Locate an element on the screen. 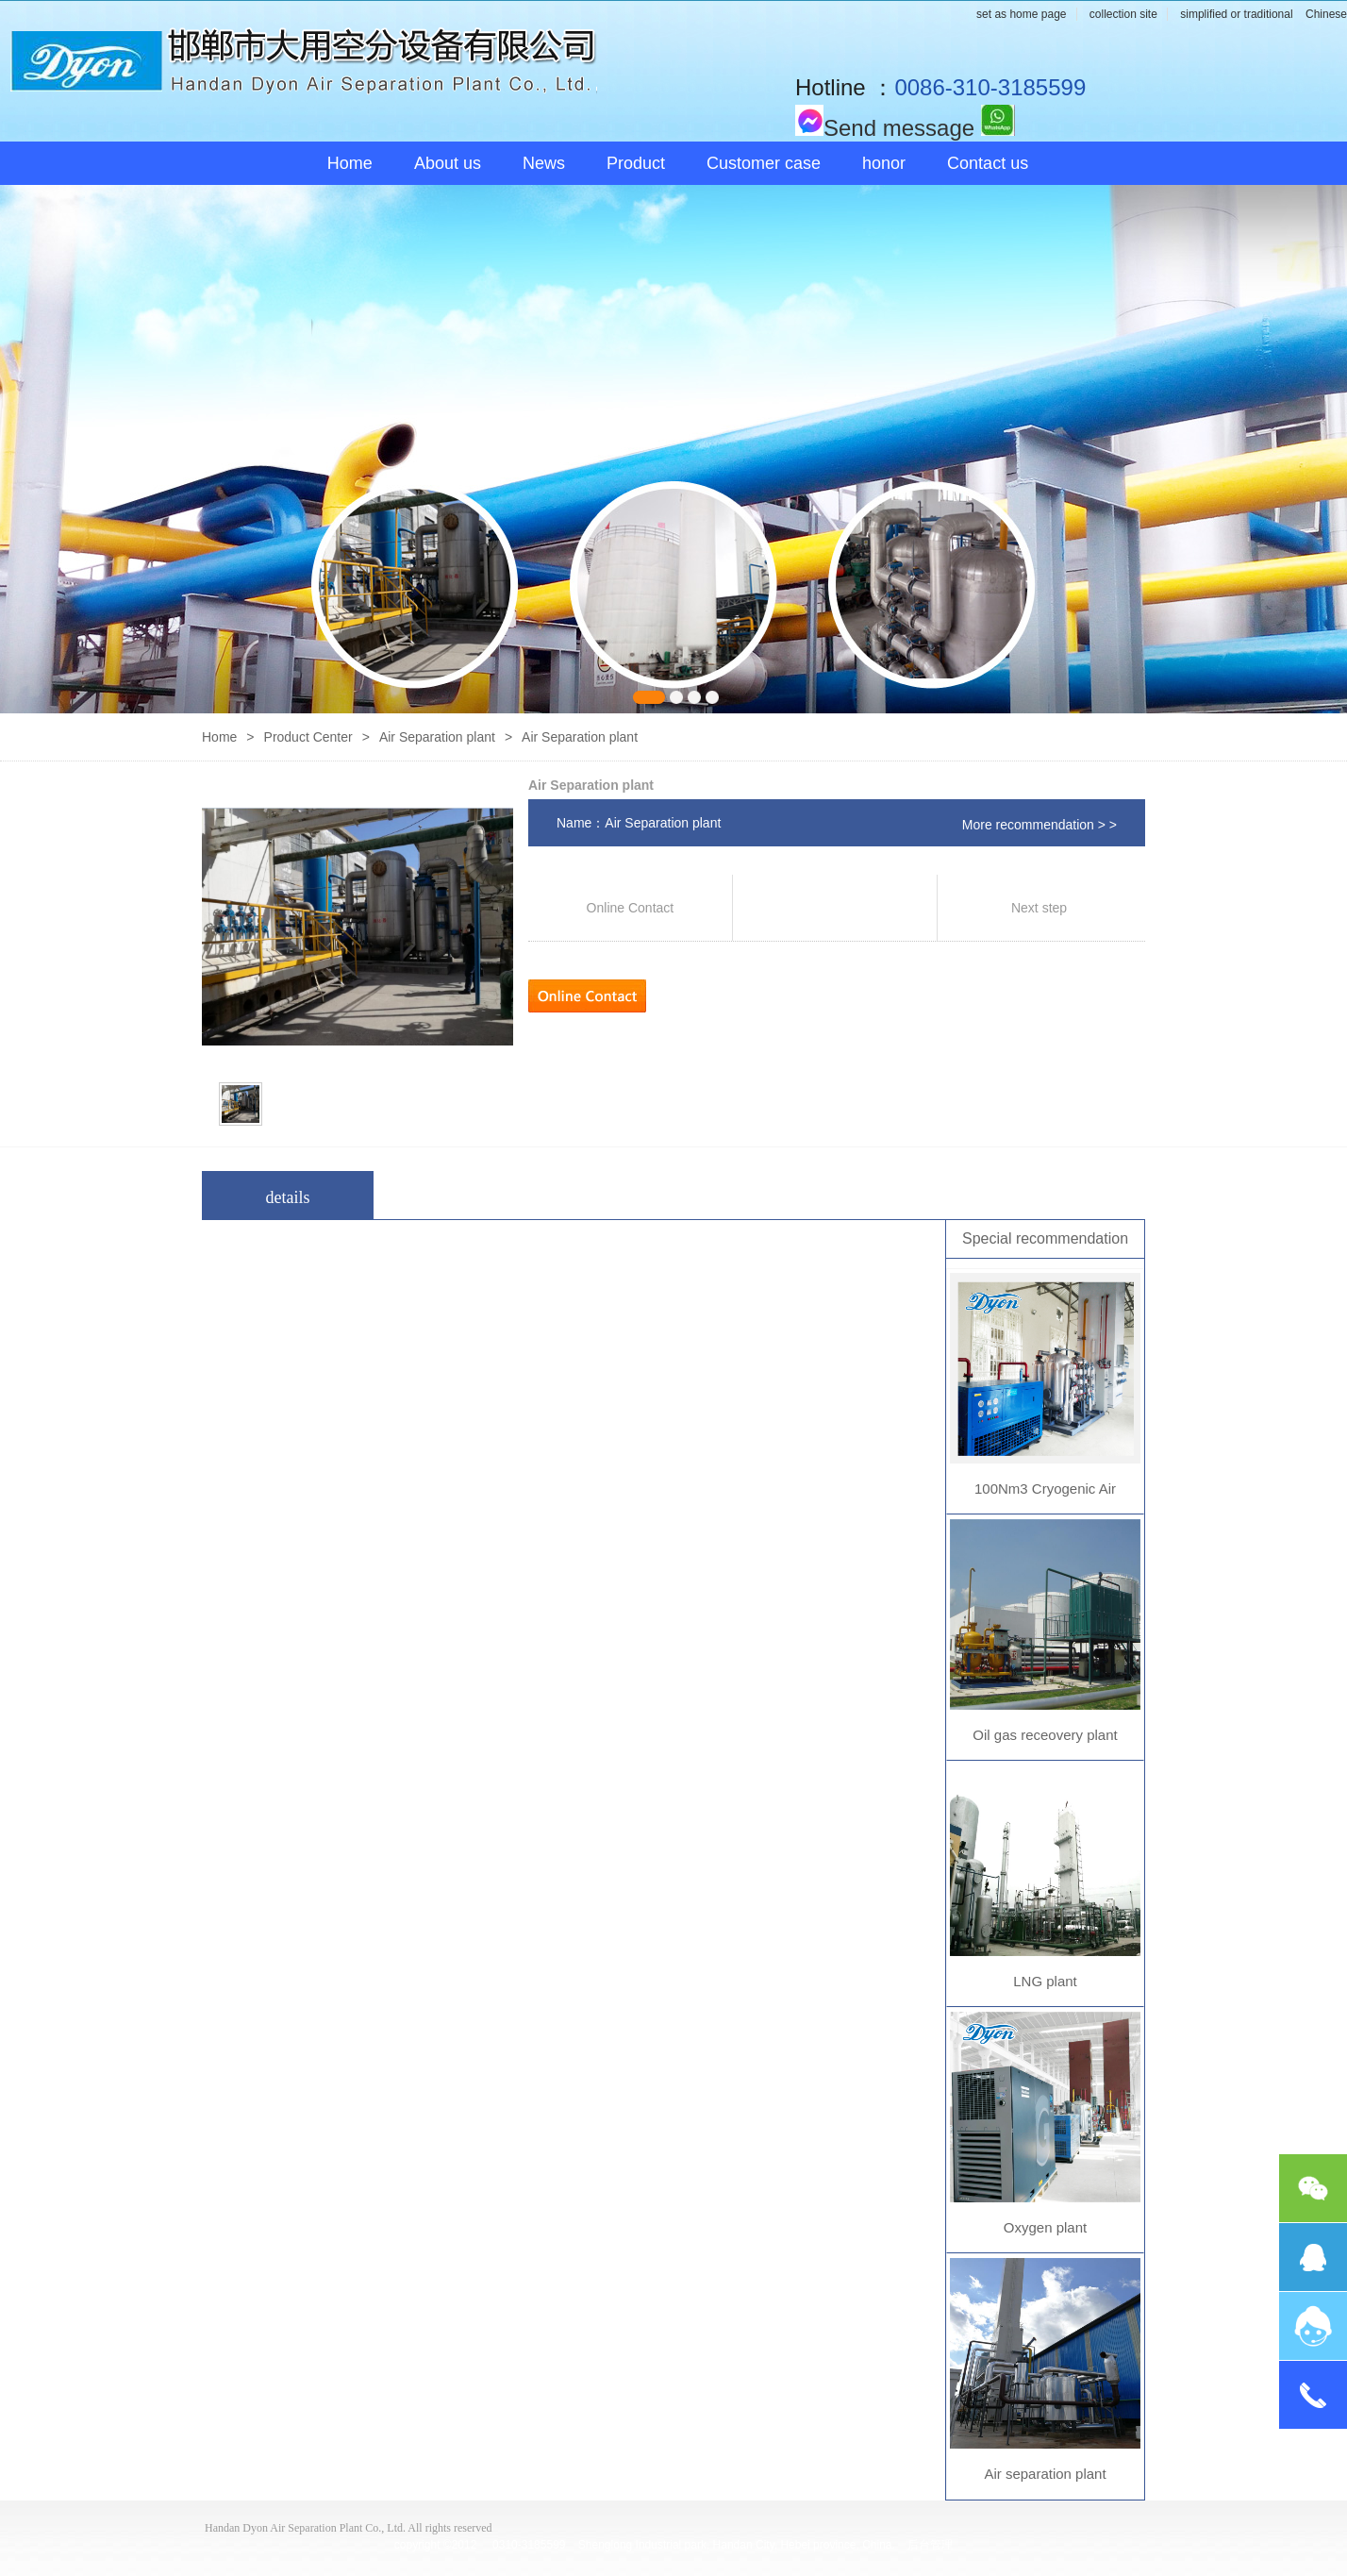 This screenshot has width=1347, height=2576. Oil gas receovery plant is located at coordinates (1045, 1735).